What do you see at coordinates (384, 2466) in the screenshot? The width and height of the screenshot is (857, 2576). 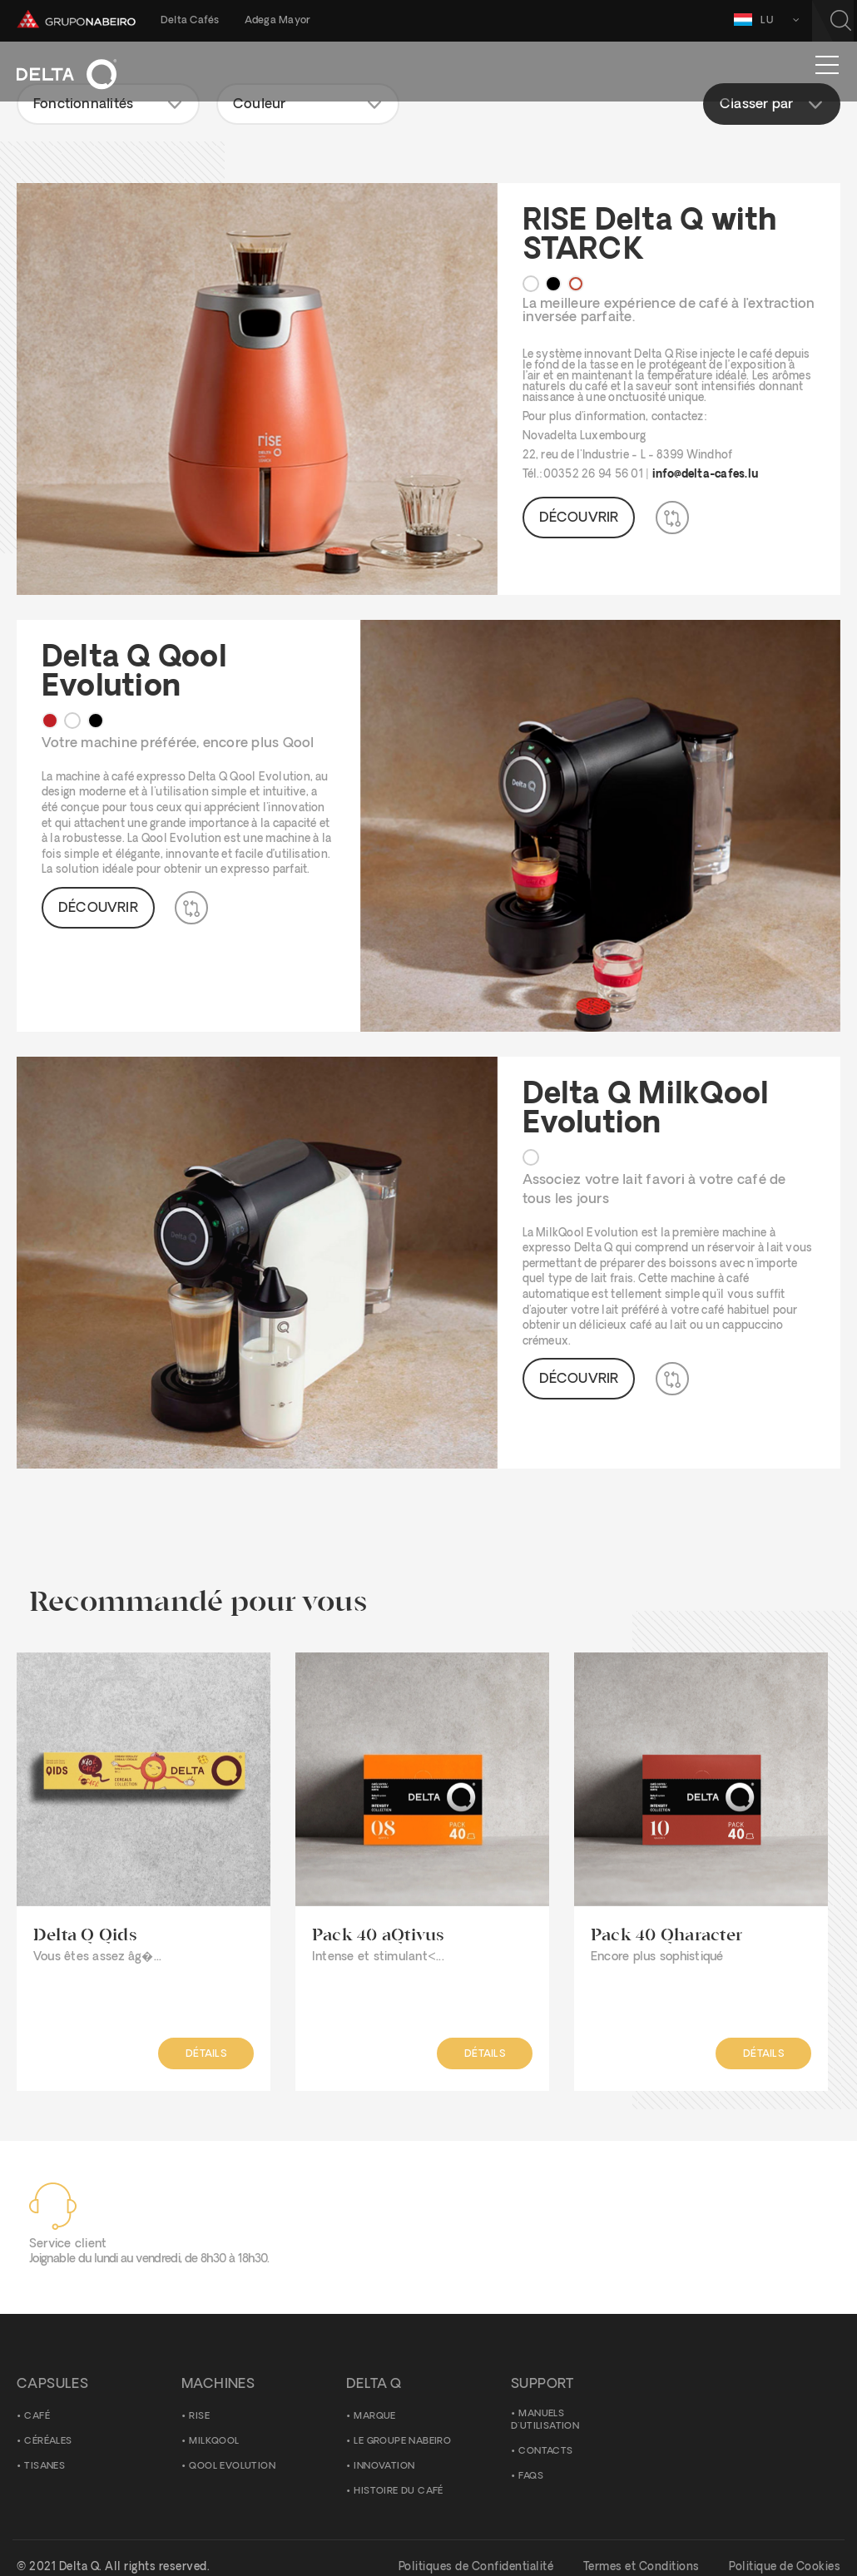 I see `Innovation` at bounding box center [384, 2466].